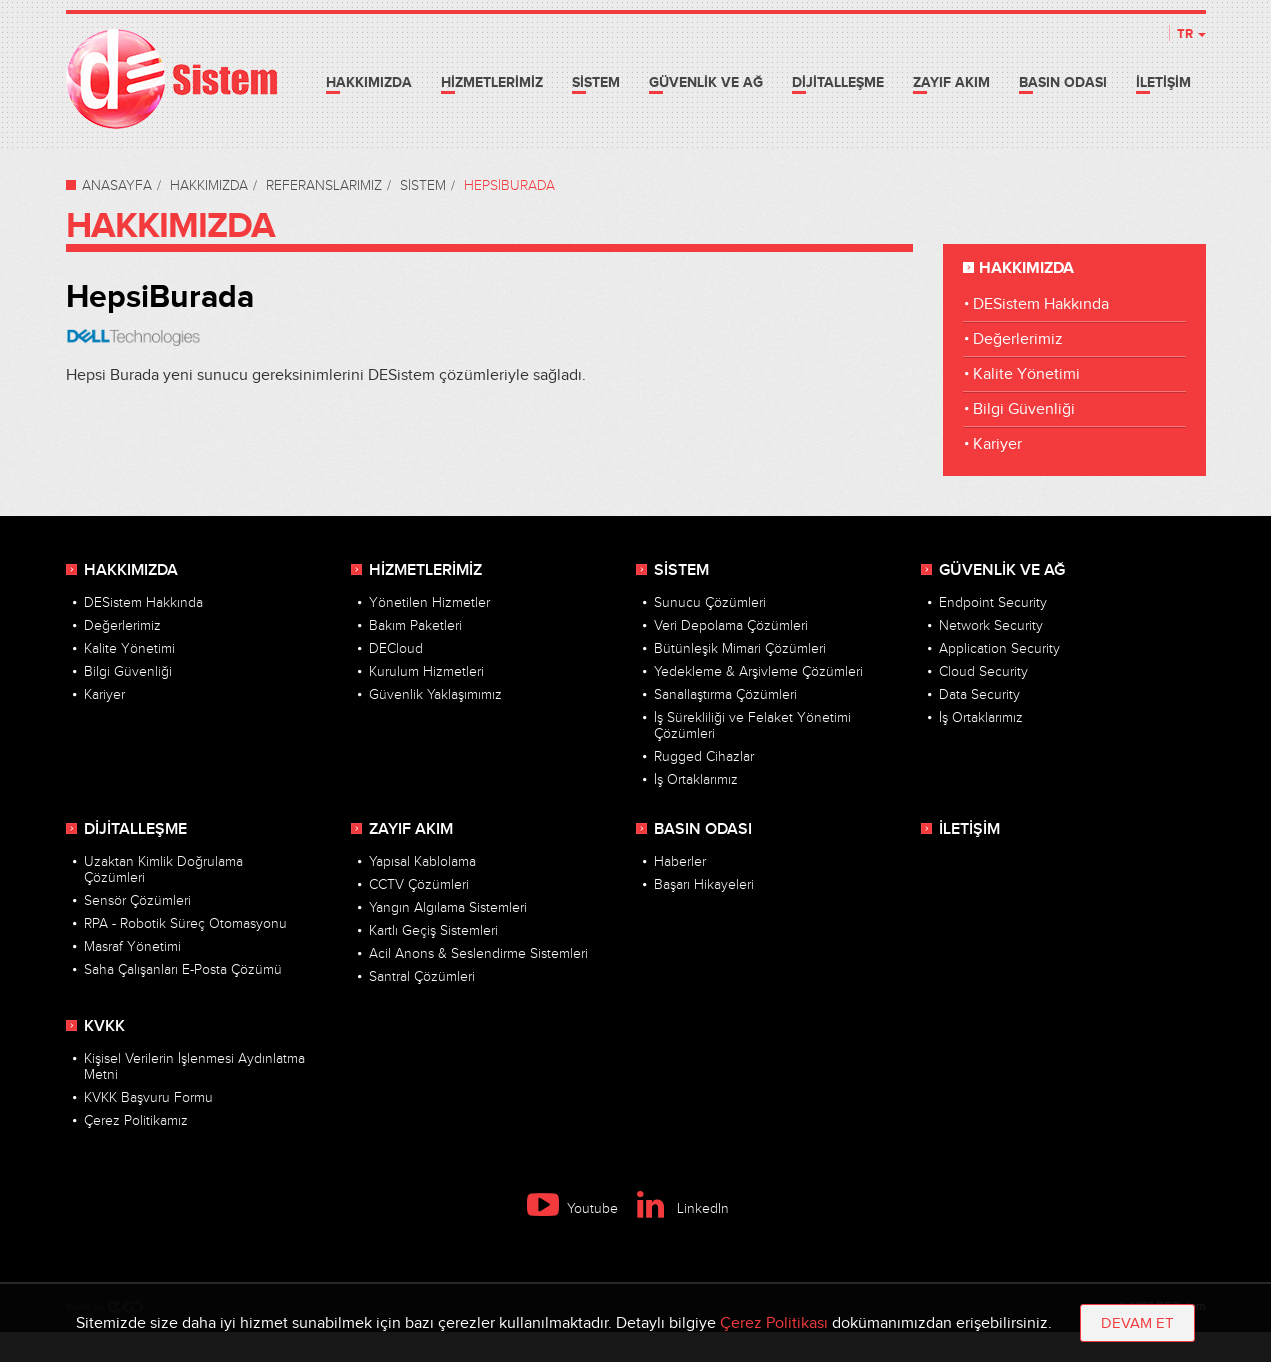  What do you see at coordinates (183, 970) in the screenshot?
I see `Saha Çalışanları E-Posta Çözümü` at bounding box center [183, 970].